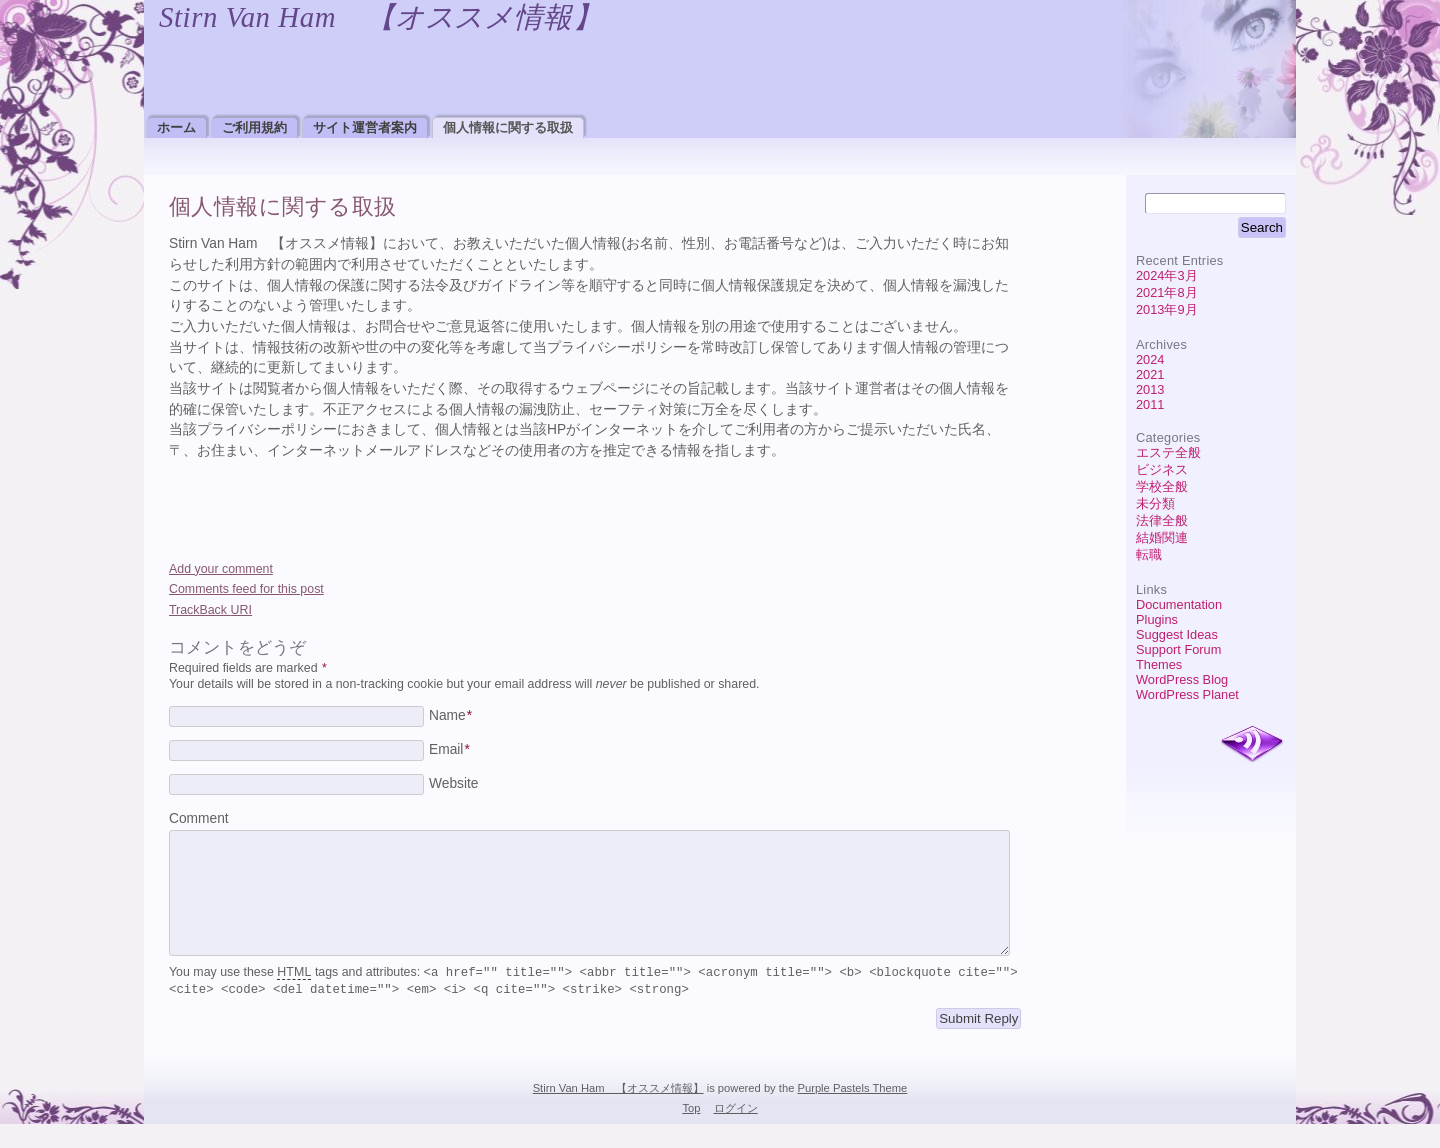 This screenshot has width=1440, height=1148. Describe the element at coordinates (1177, 634) in the screenshot. I see `Suggest Ideas` at that location.